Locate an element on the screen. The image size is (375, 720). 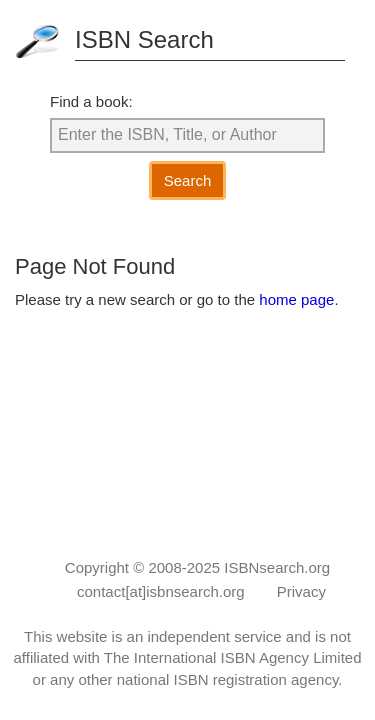
ISBNsearch.org is located at coordinates (277, 567).